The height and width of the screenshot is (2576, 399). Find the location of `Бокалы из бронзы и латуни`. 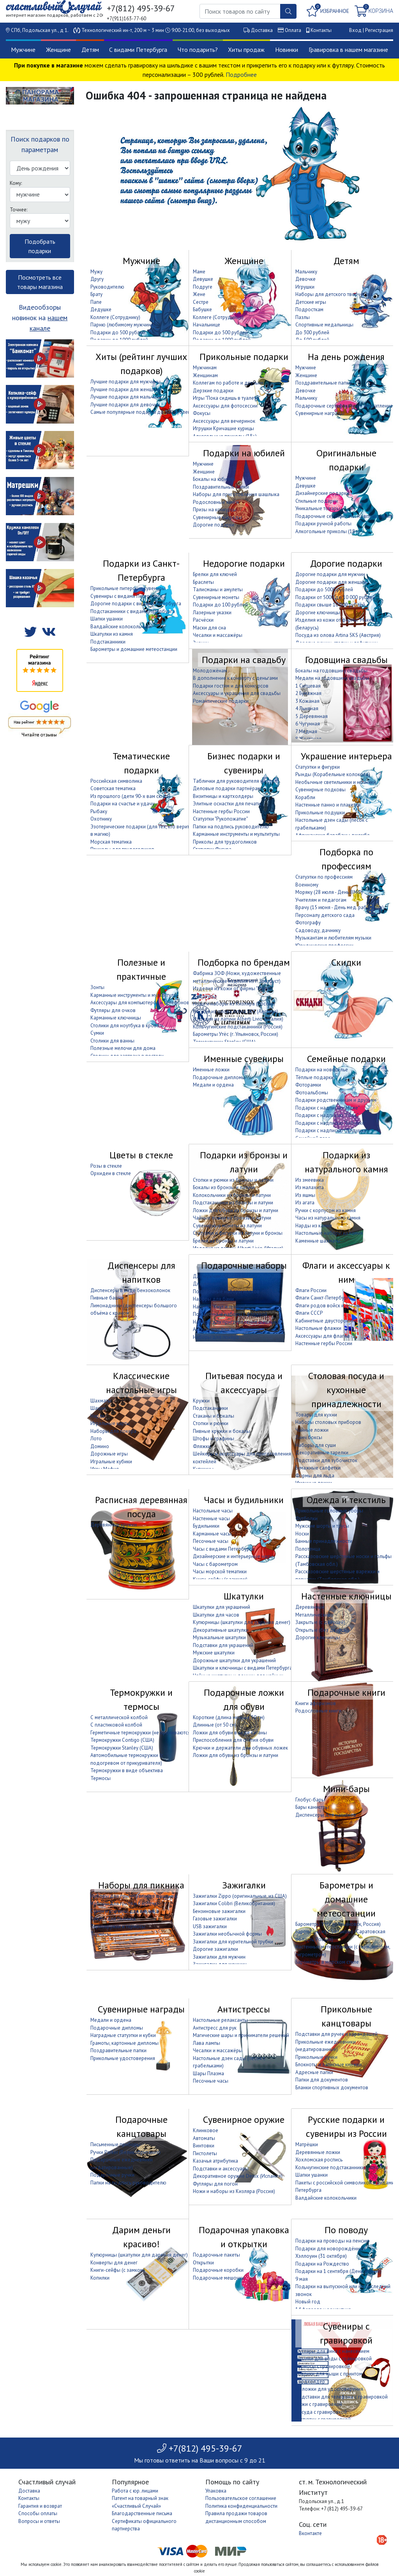

Бокалы из бронзы и латуни is located at coordinates (224, 1187).